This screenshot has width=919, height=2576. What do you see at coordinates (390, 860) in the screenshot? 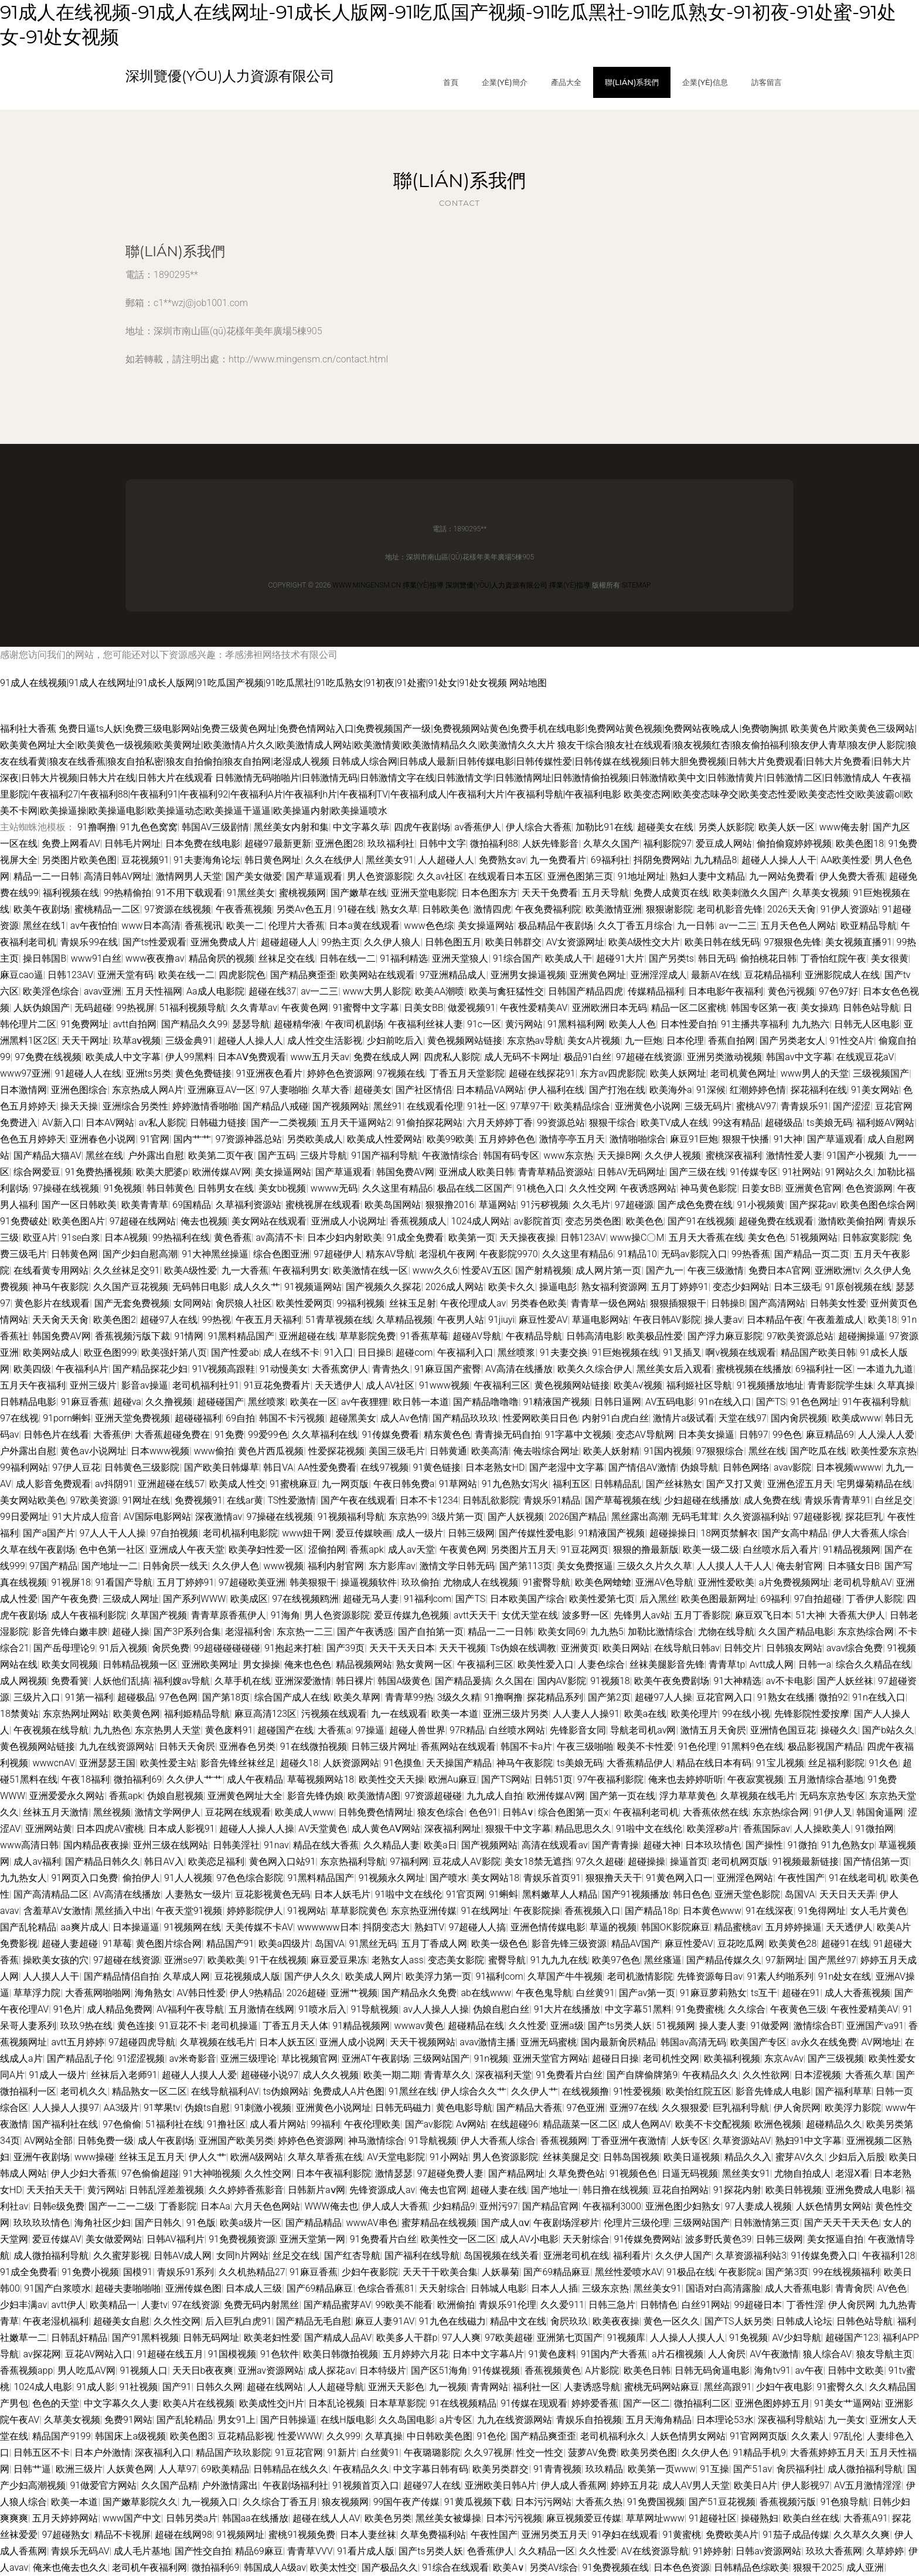
I see `黑丝美女91` at bounding box center [390, 860].